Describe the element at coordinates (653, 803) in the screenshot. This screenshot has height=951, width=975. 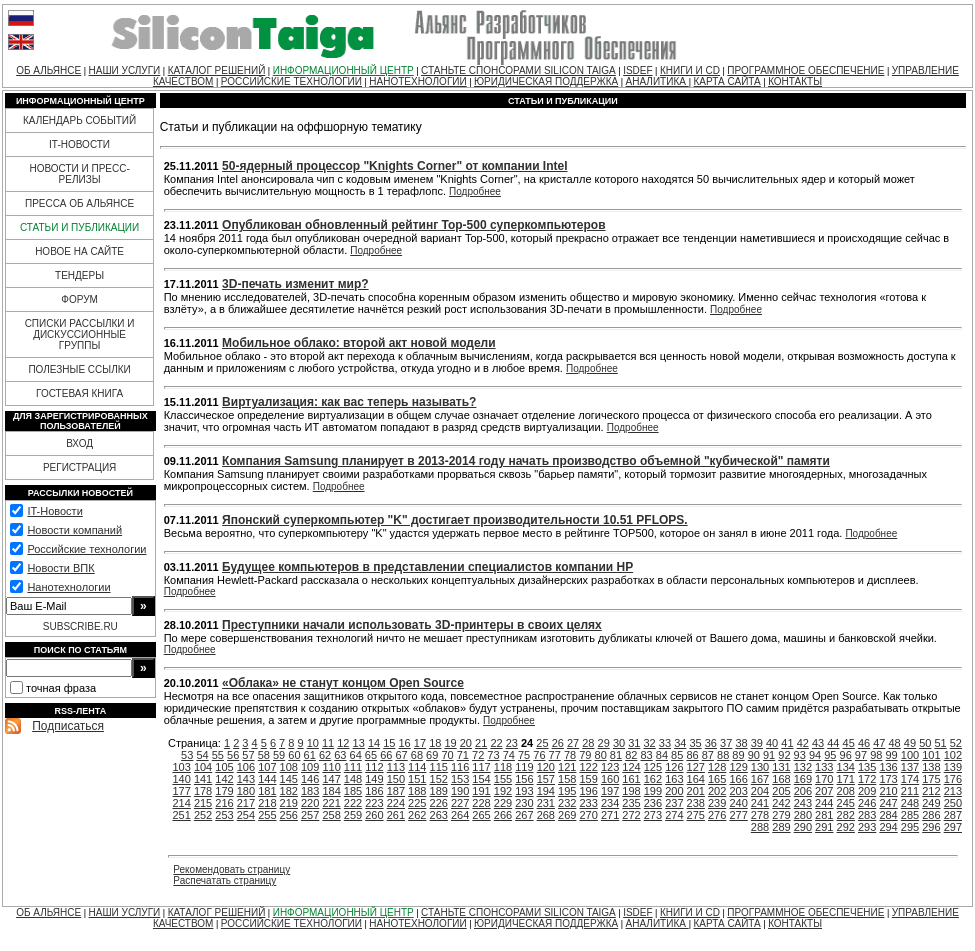
I see `236` at that location.